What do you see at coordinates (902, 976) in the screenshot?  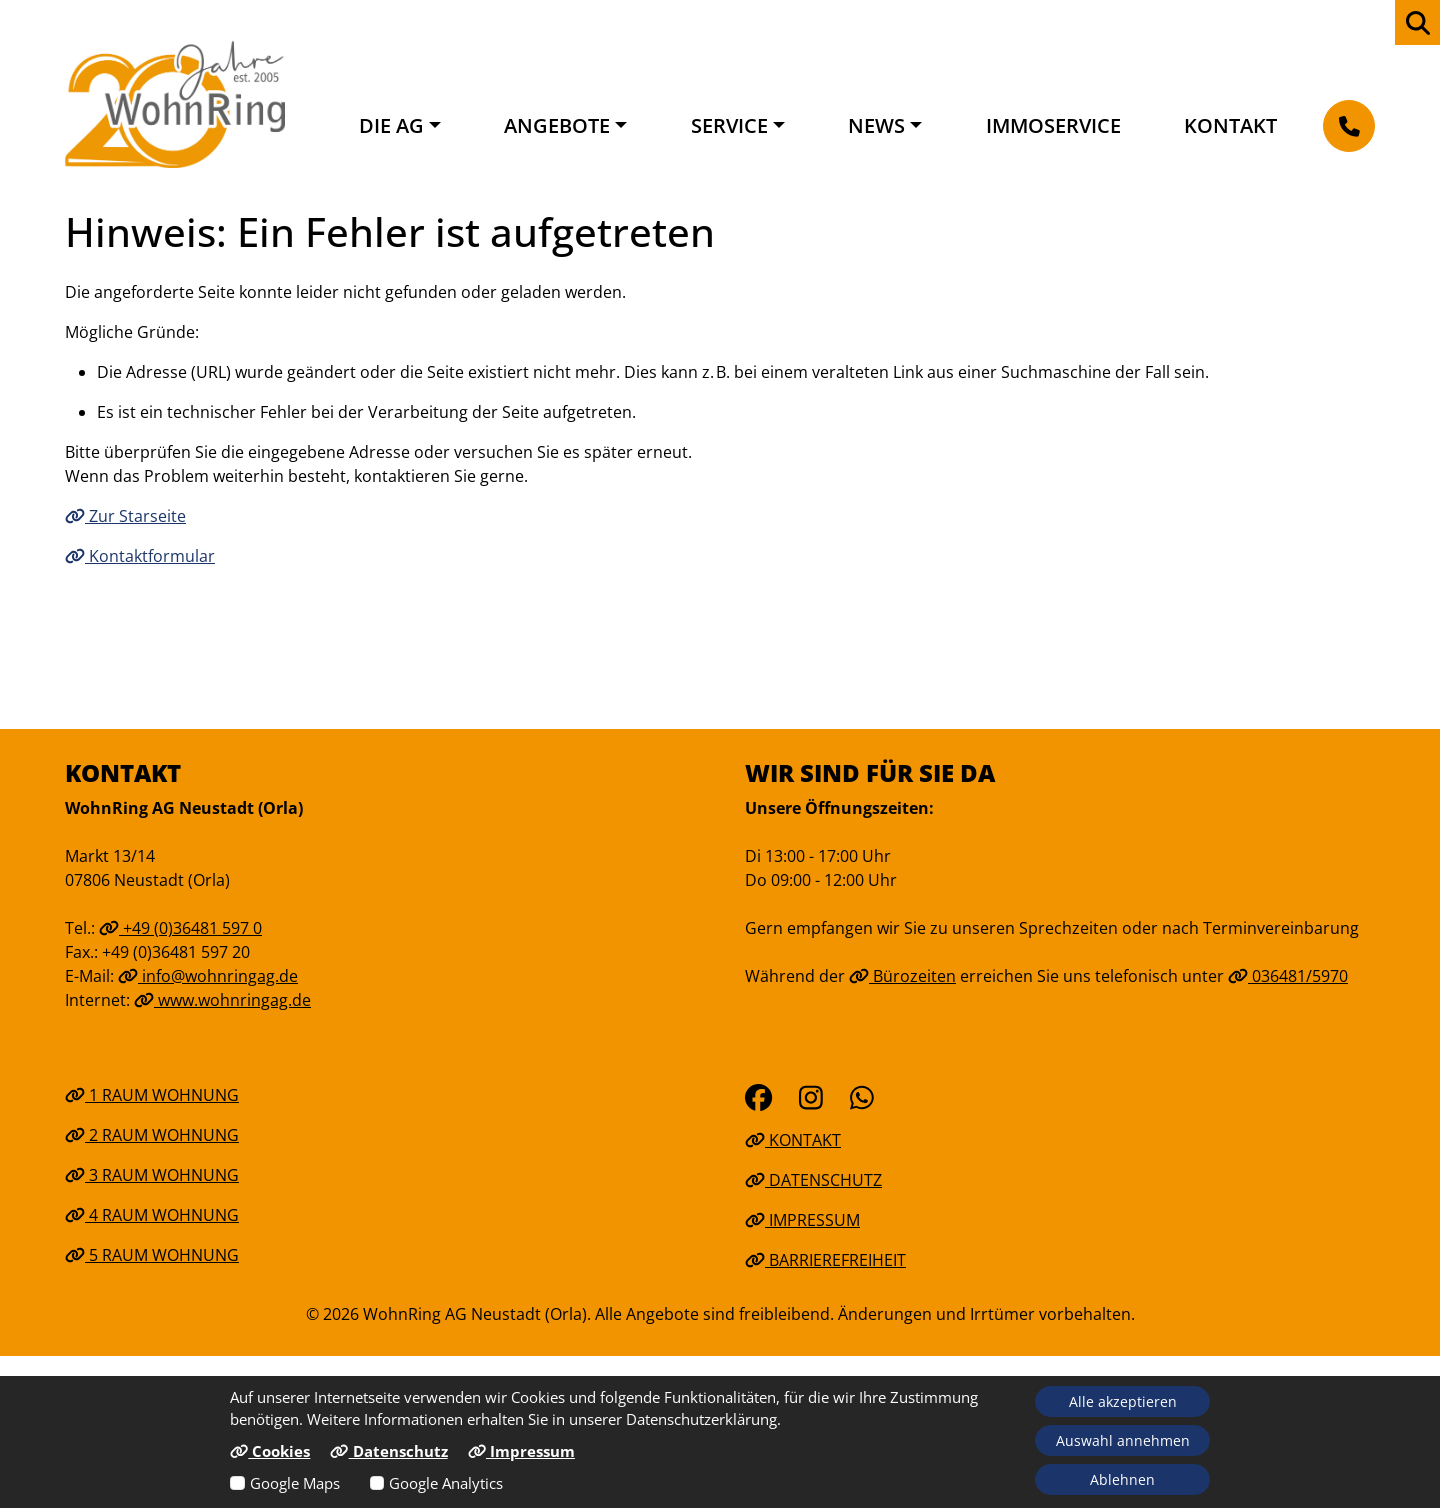 I see `Bürozeiten` at bounding box center [902, 976].